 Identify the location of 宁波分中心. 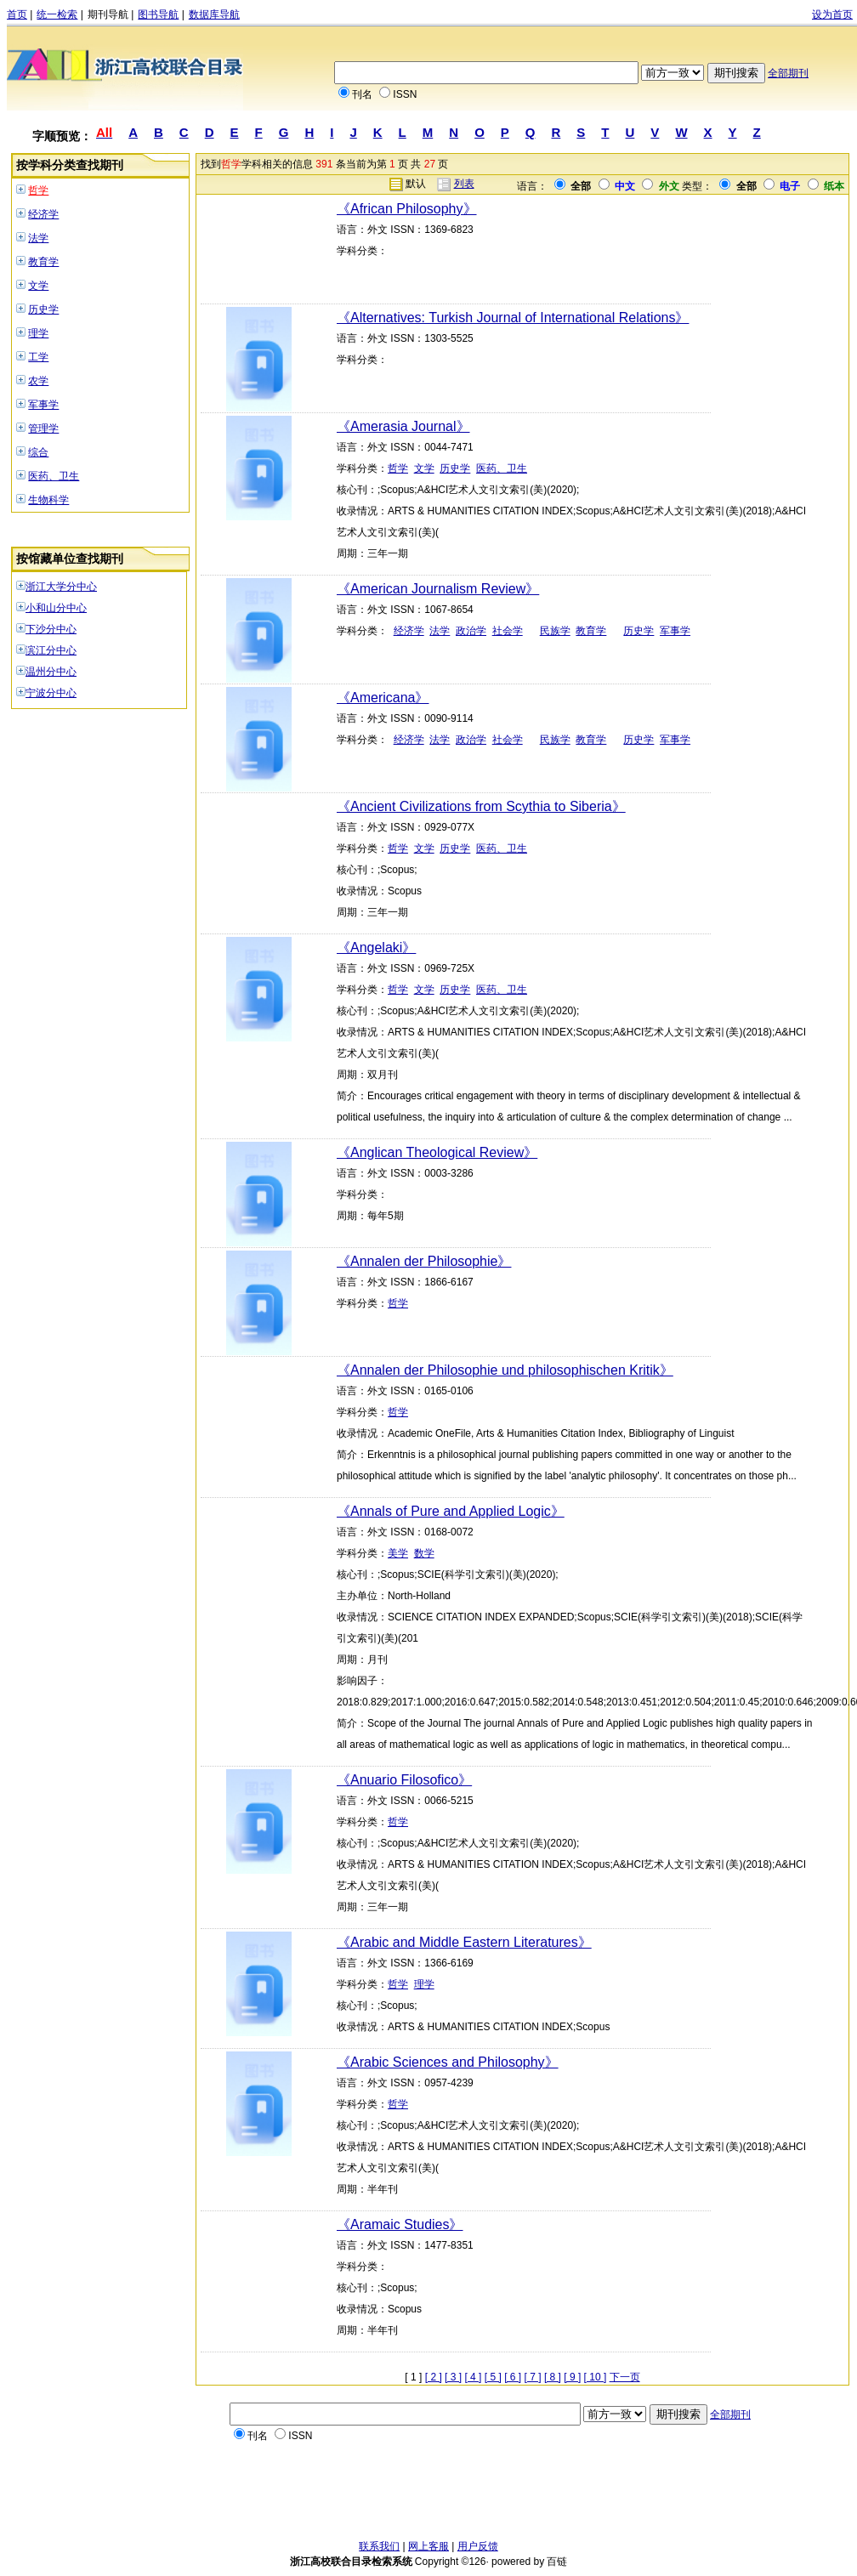
(51, 693).